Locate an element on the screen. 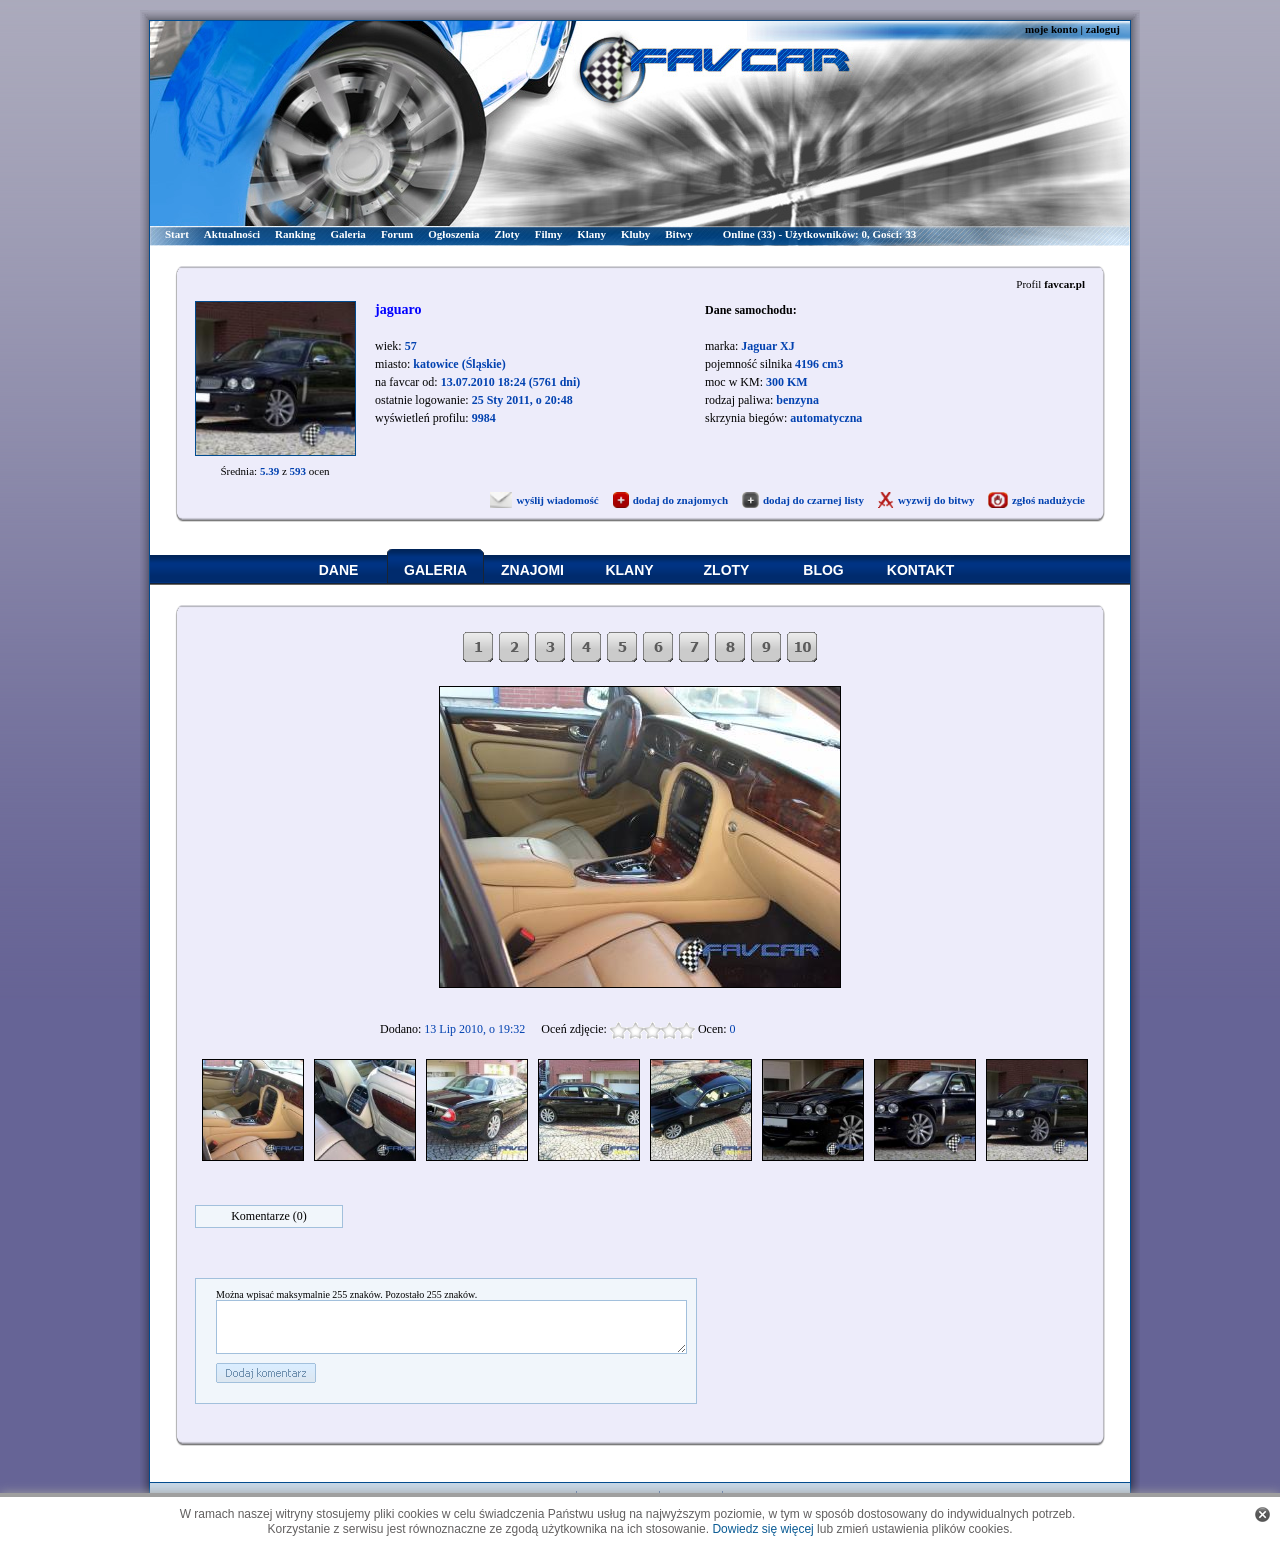  zgłoś nadużycie is located at coordinates (1048, 500).